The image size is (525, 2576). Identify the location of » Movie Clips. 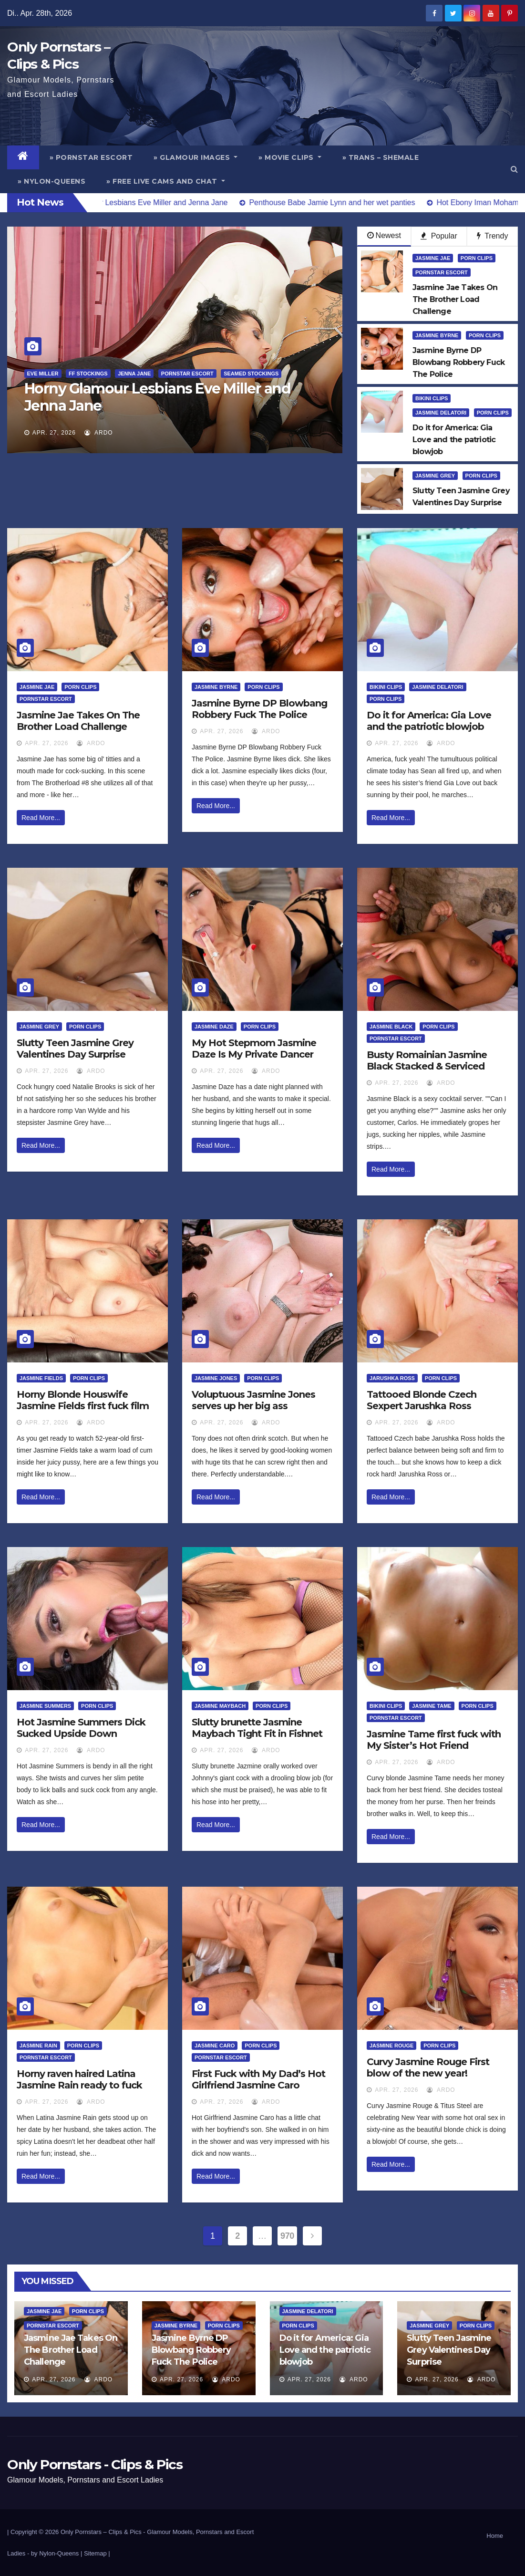
(289, 157).